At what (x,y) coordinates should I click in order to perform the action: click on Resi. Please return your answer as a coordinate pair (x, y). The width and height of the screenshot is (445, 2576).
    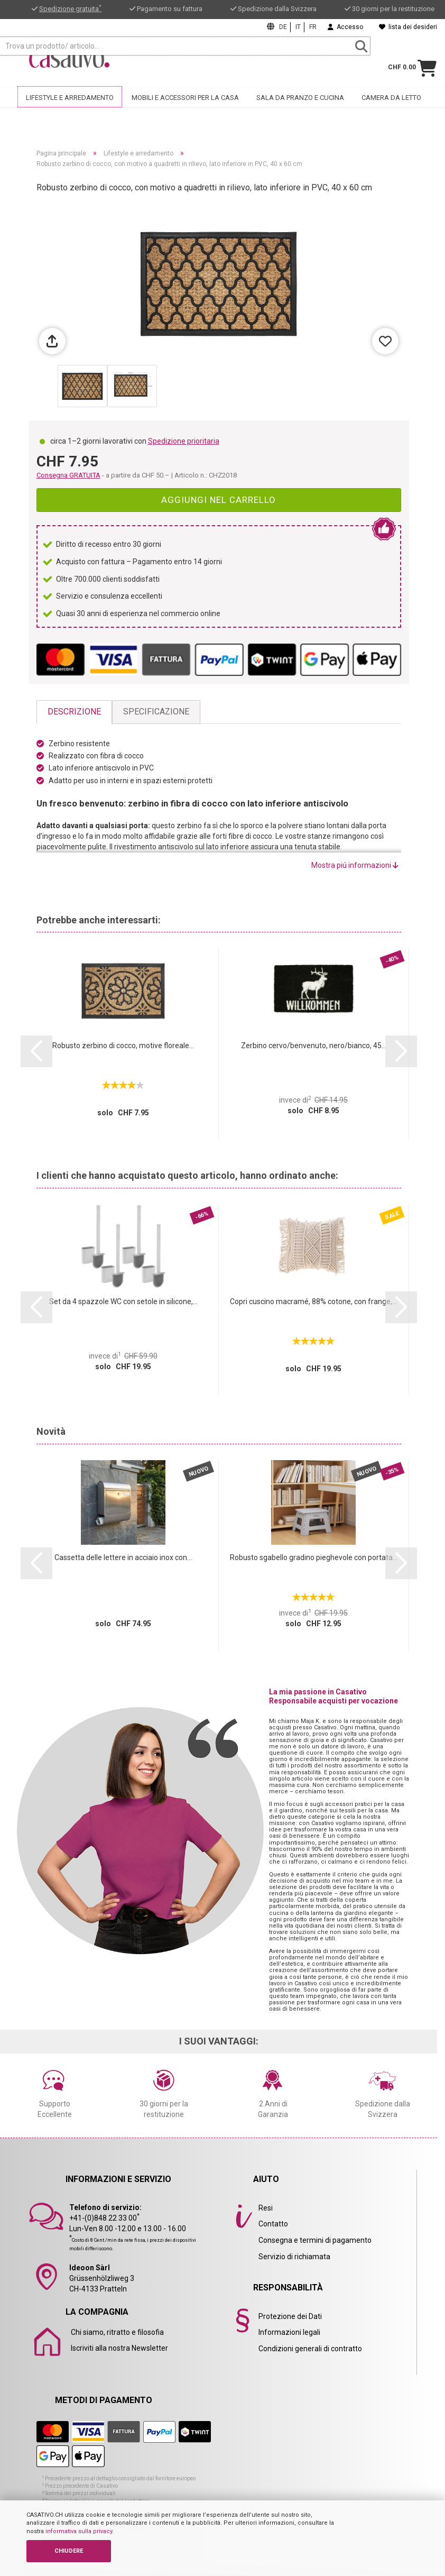
    Looking at the image, I should click on (265, 2208).